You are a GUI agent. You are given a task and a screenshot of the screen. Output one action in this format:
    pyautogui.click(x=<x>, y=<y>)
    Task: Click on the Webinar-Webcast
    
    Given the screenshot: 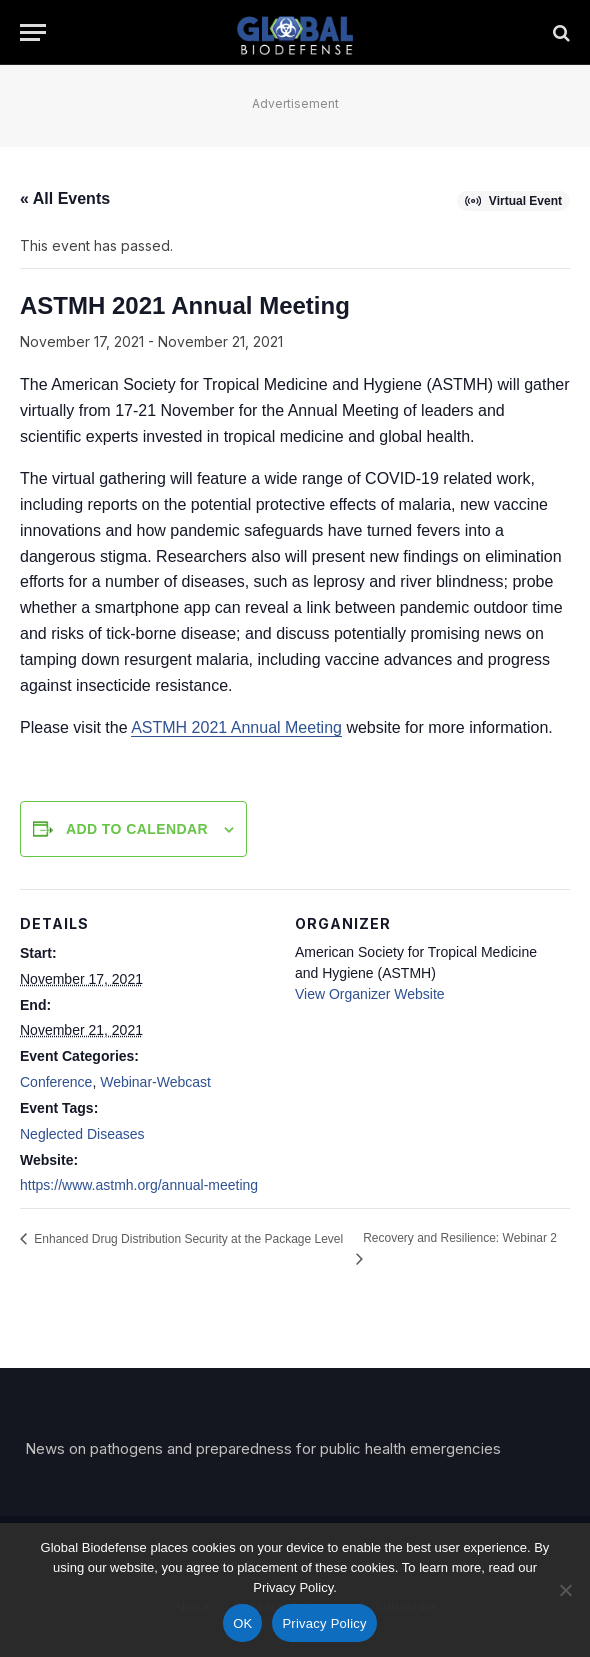 What is the action you would take?
    pyautogui.click(x=155, y=1082)
    